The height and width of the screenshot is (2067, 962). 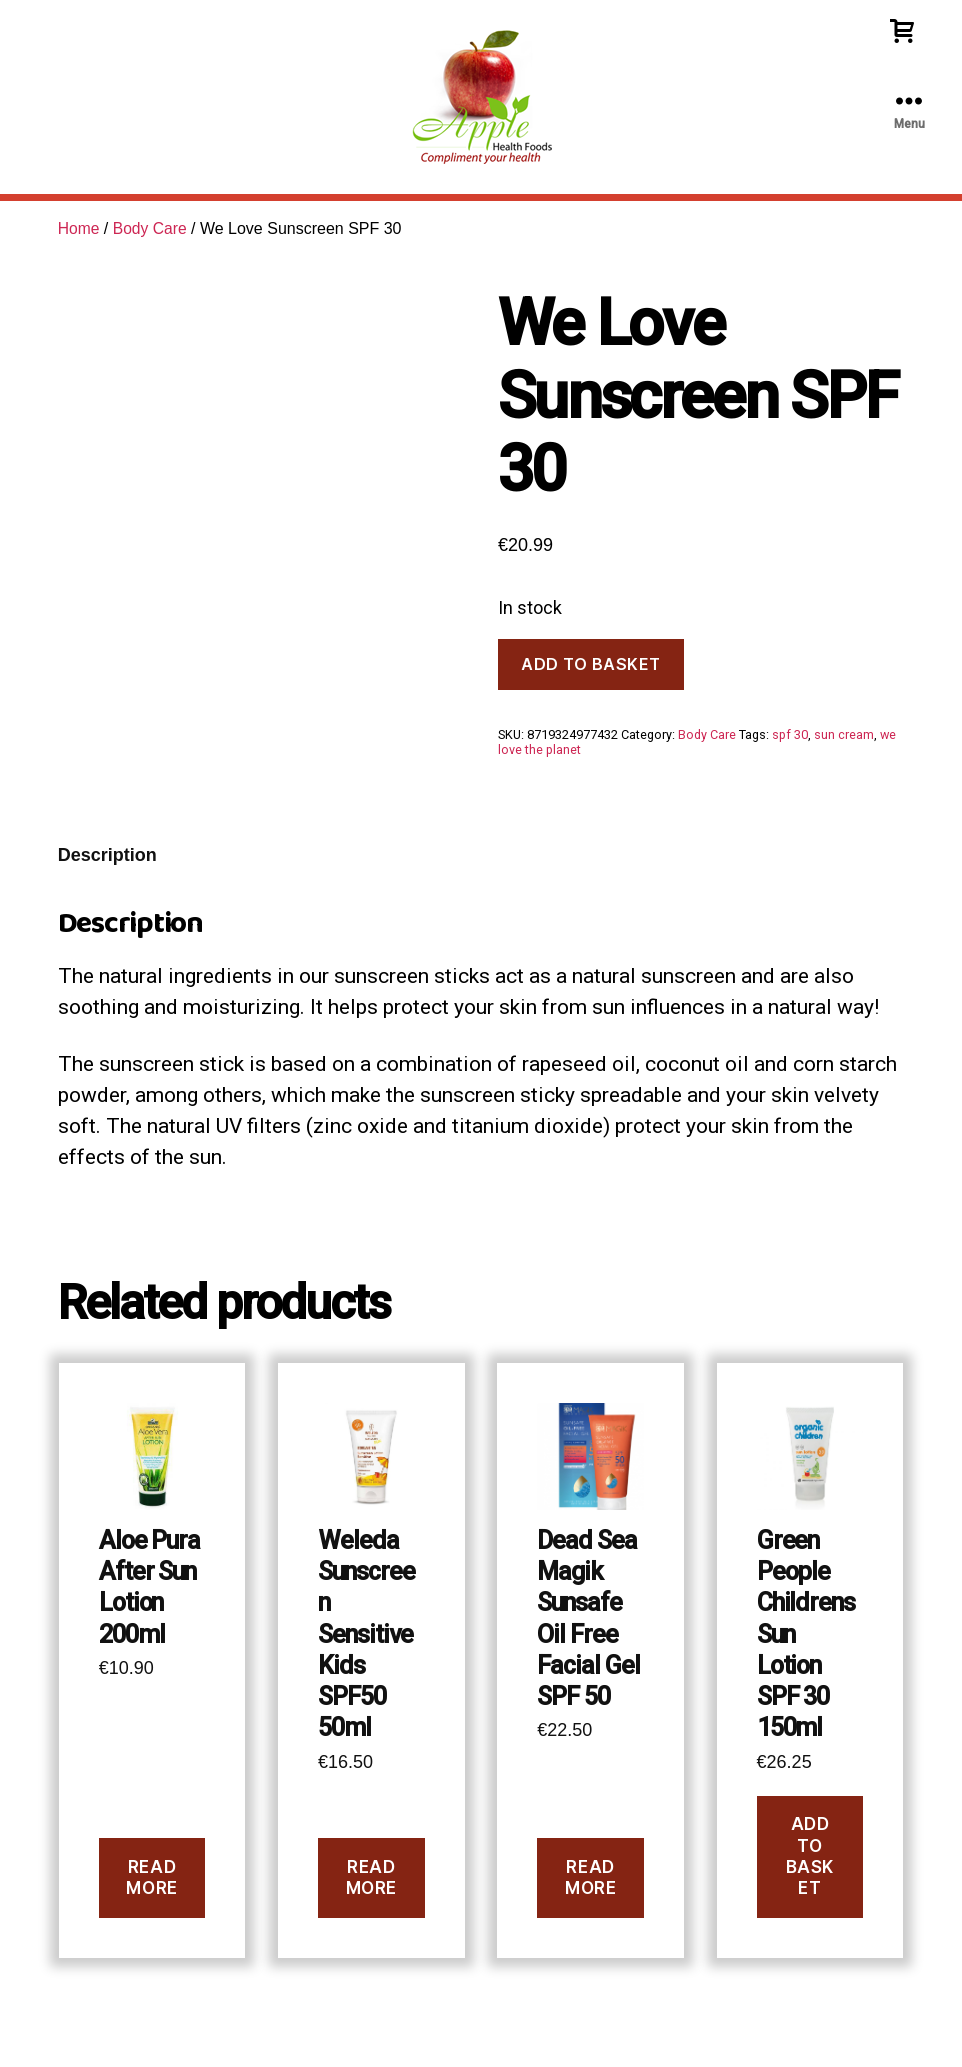 I want to click on sun cream, so click(x=844, y=734).